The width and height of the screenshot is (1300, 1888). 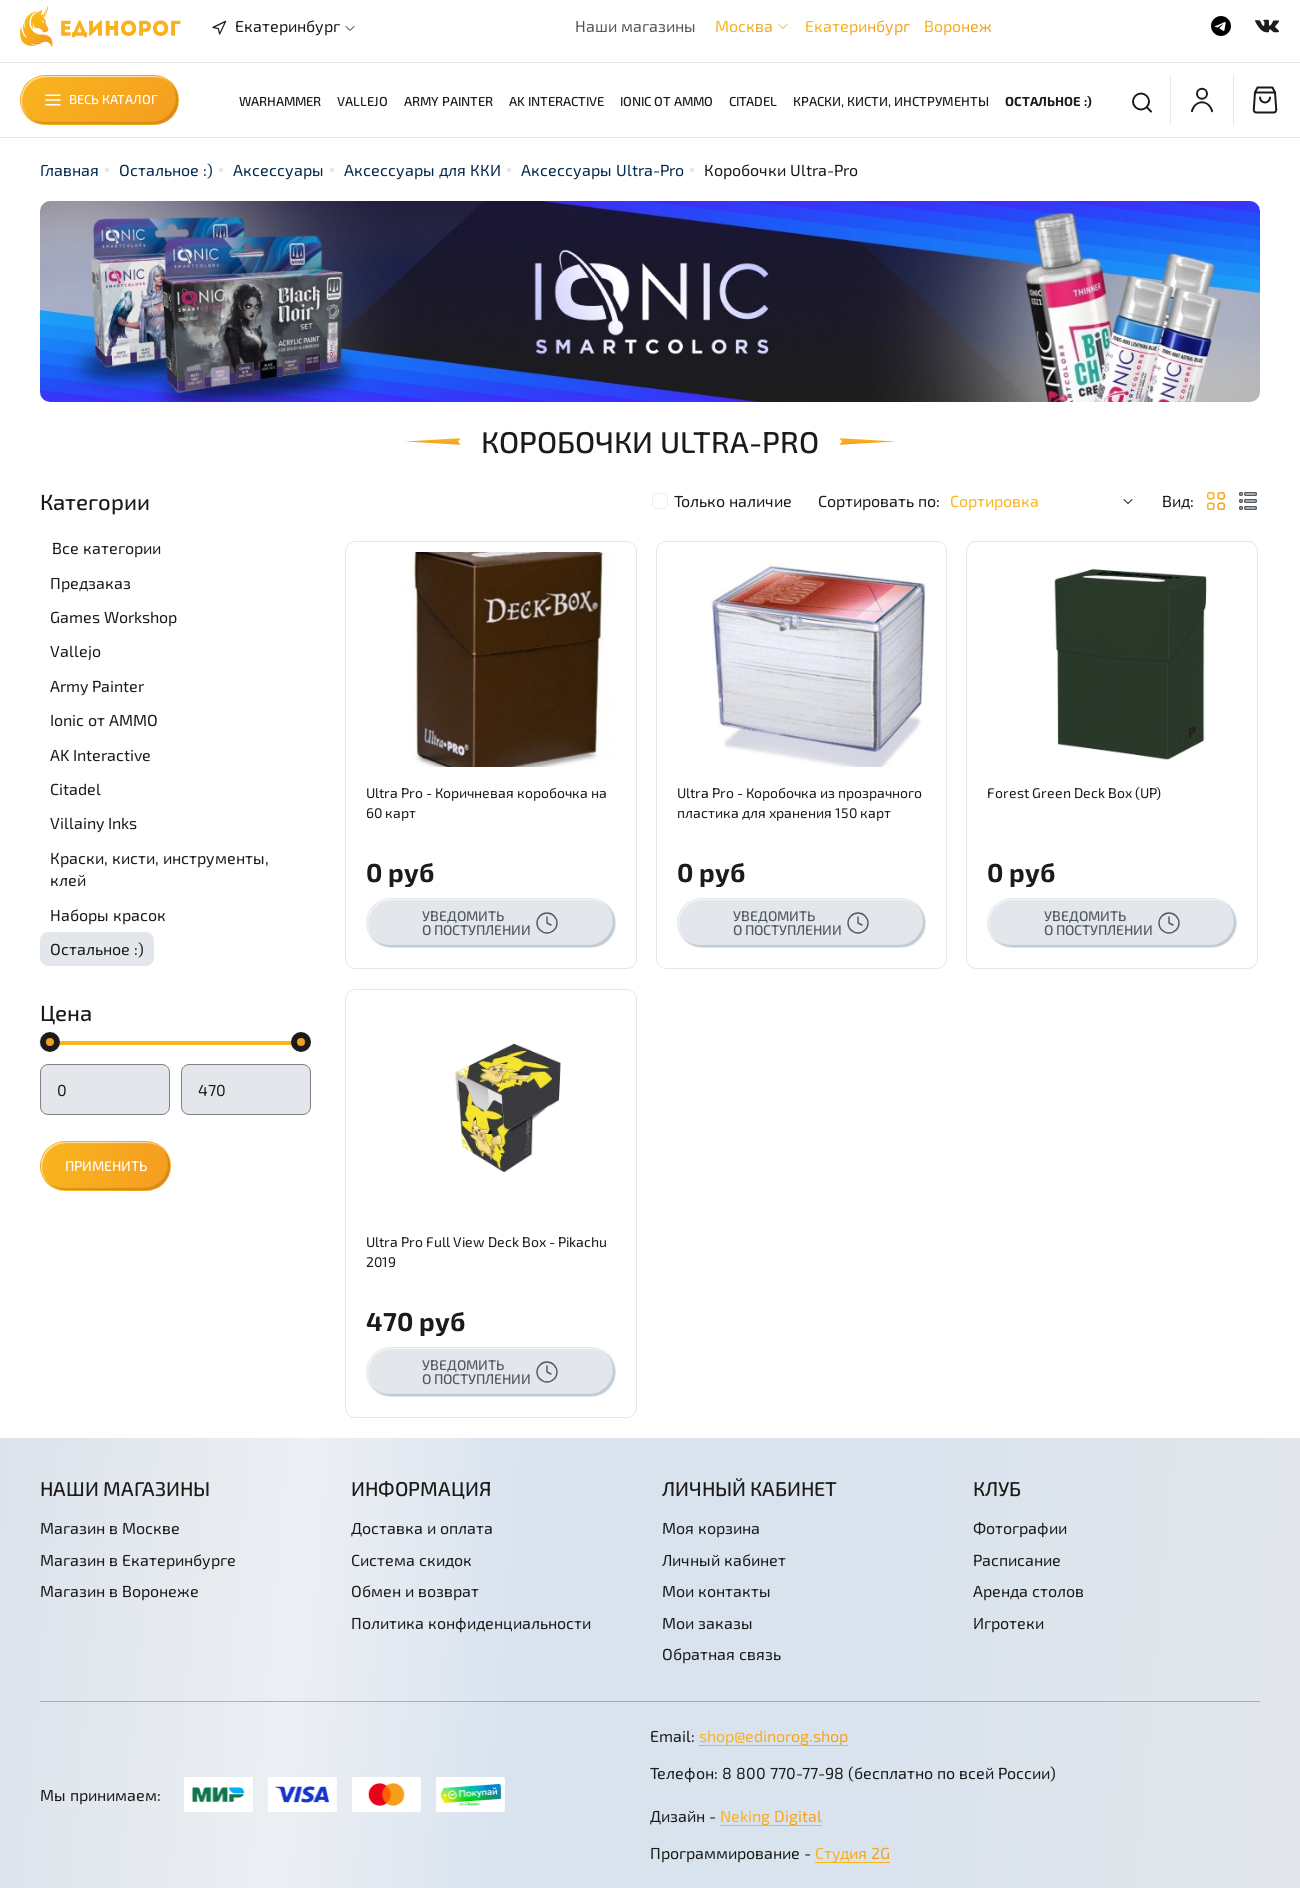 What do you see at coordinates (415, 1590) in the screenshot?
I see `Обмен и возврат` at bounding box center [415, 1590].